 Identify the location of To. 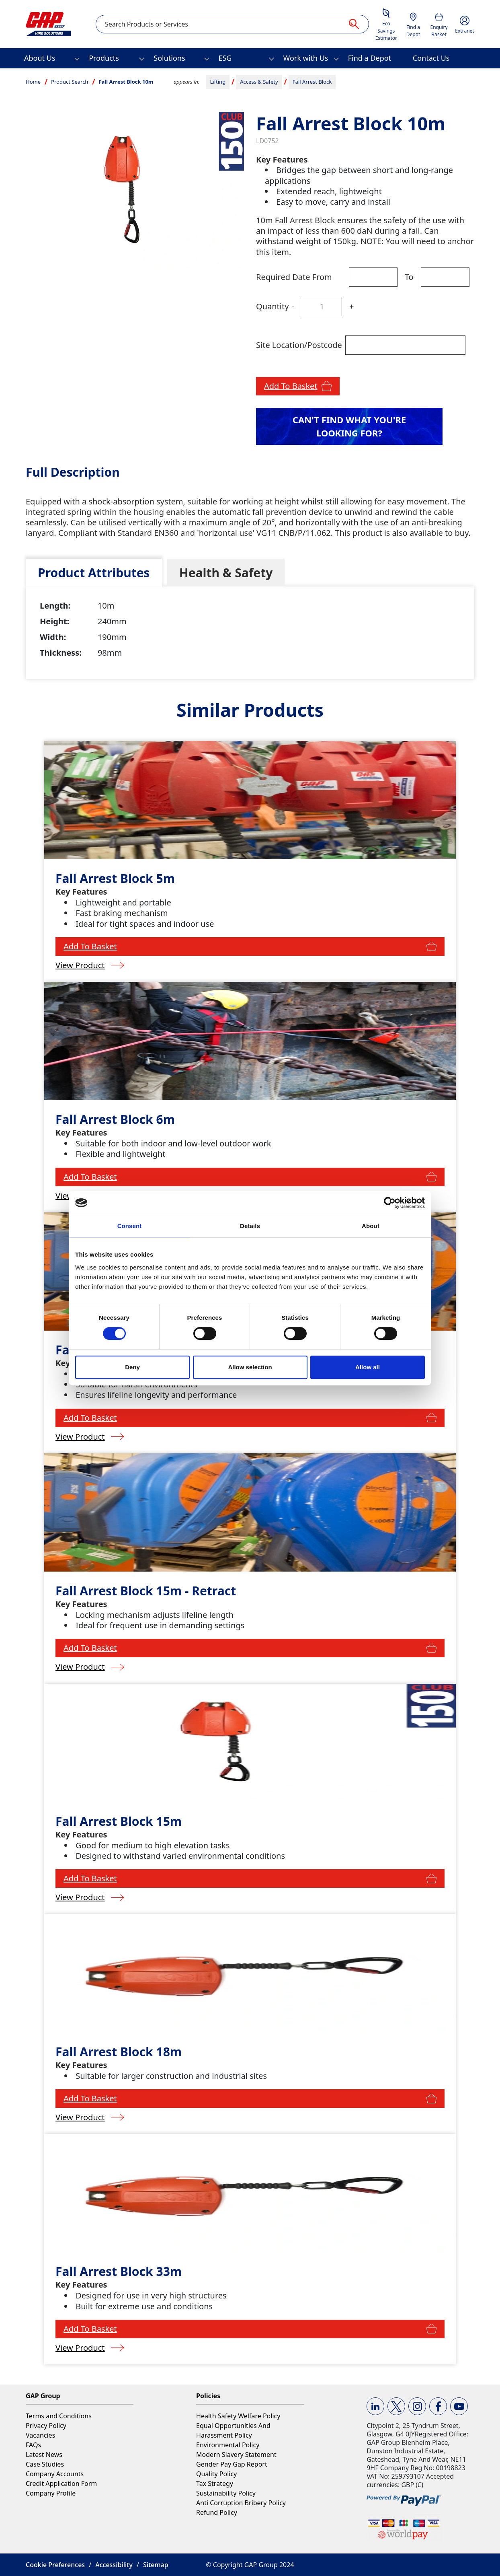
(409, 277).